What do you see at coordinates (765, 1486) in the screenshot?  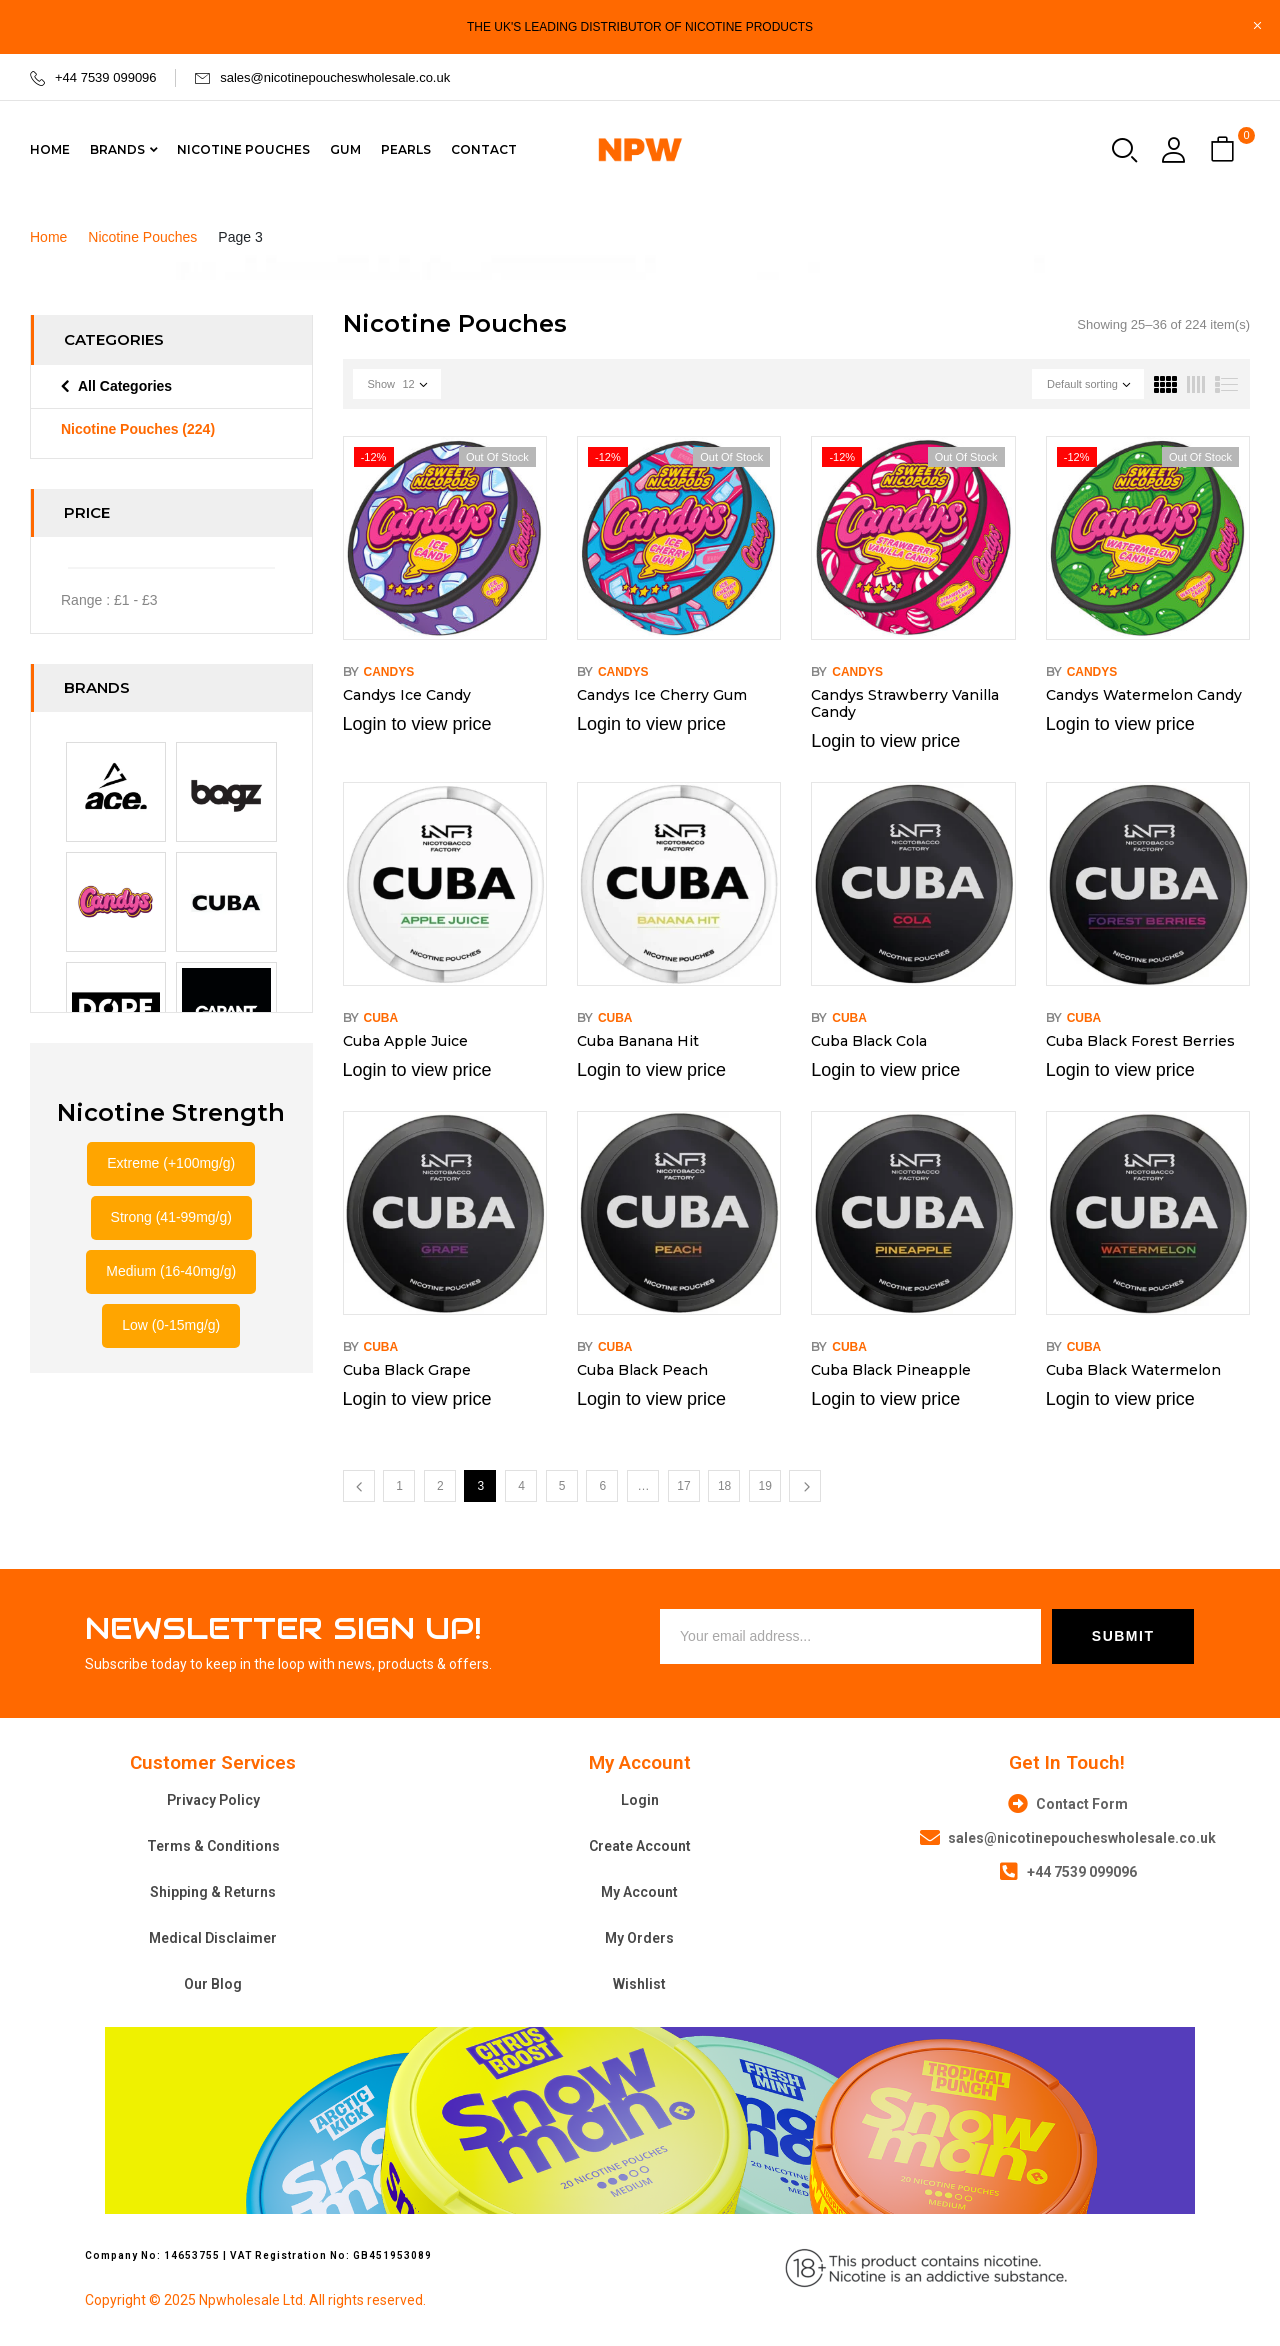 I see `19 [Page 19]` at bounding box center [765, 1486].